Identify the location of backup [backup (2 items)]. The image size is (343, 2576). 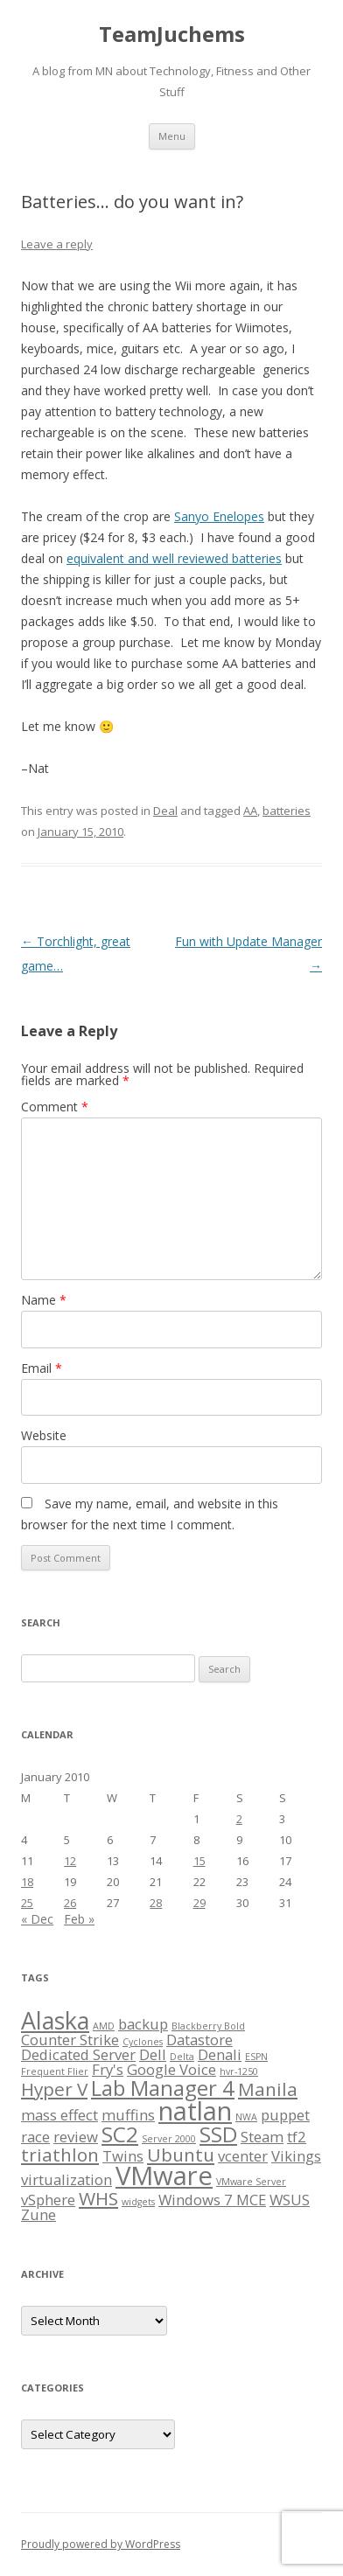
(143, 2024).